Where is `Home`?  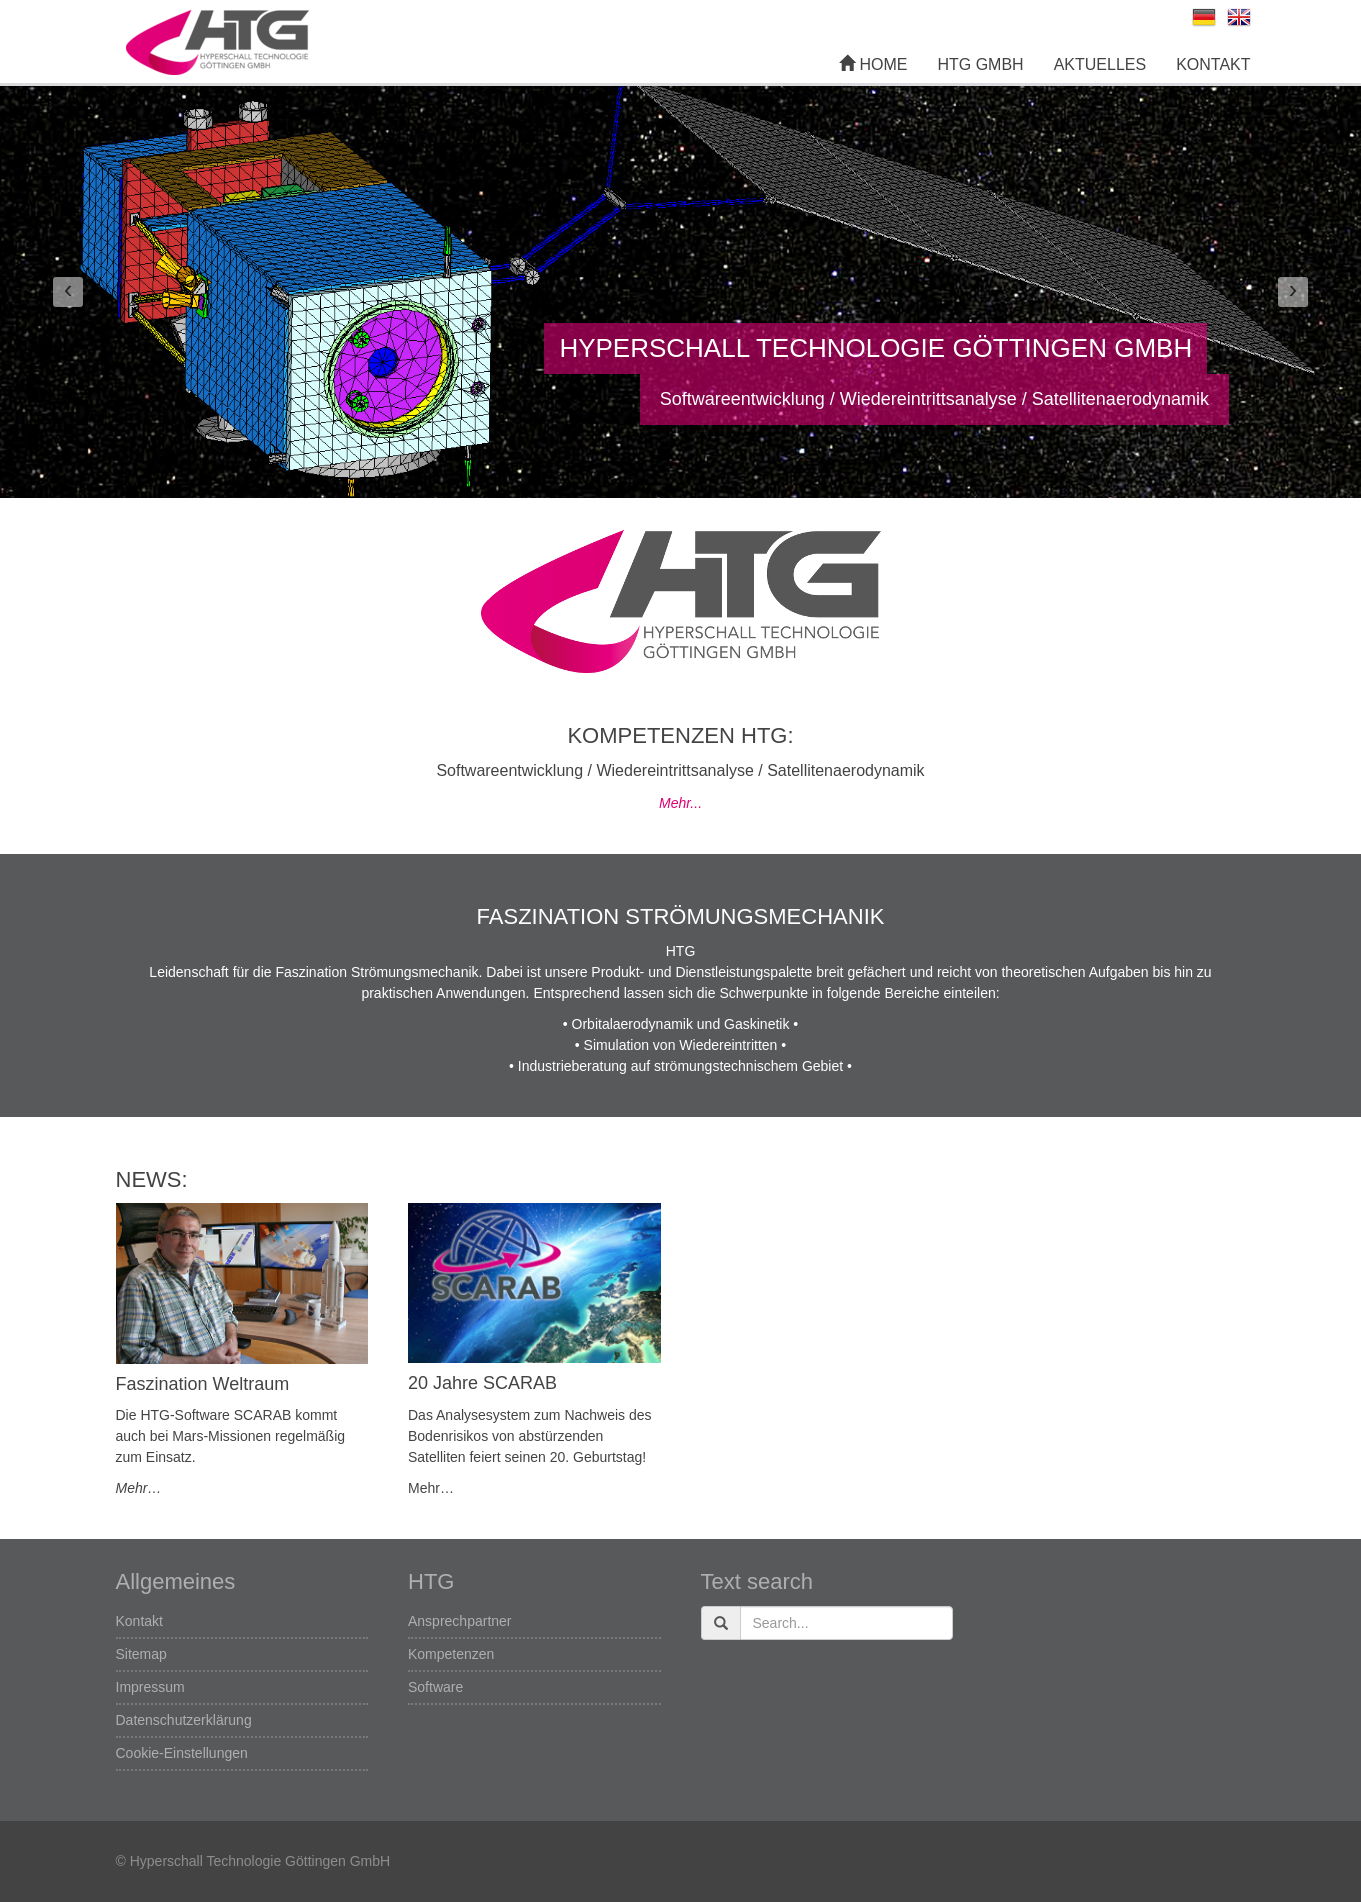 Home is located at coordinates (873, 64).